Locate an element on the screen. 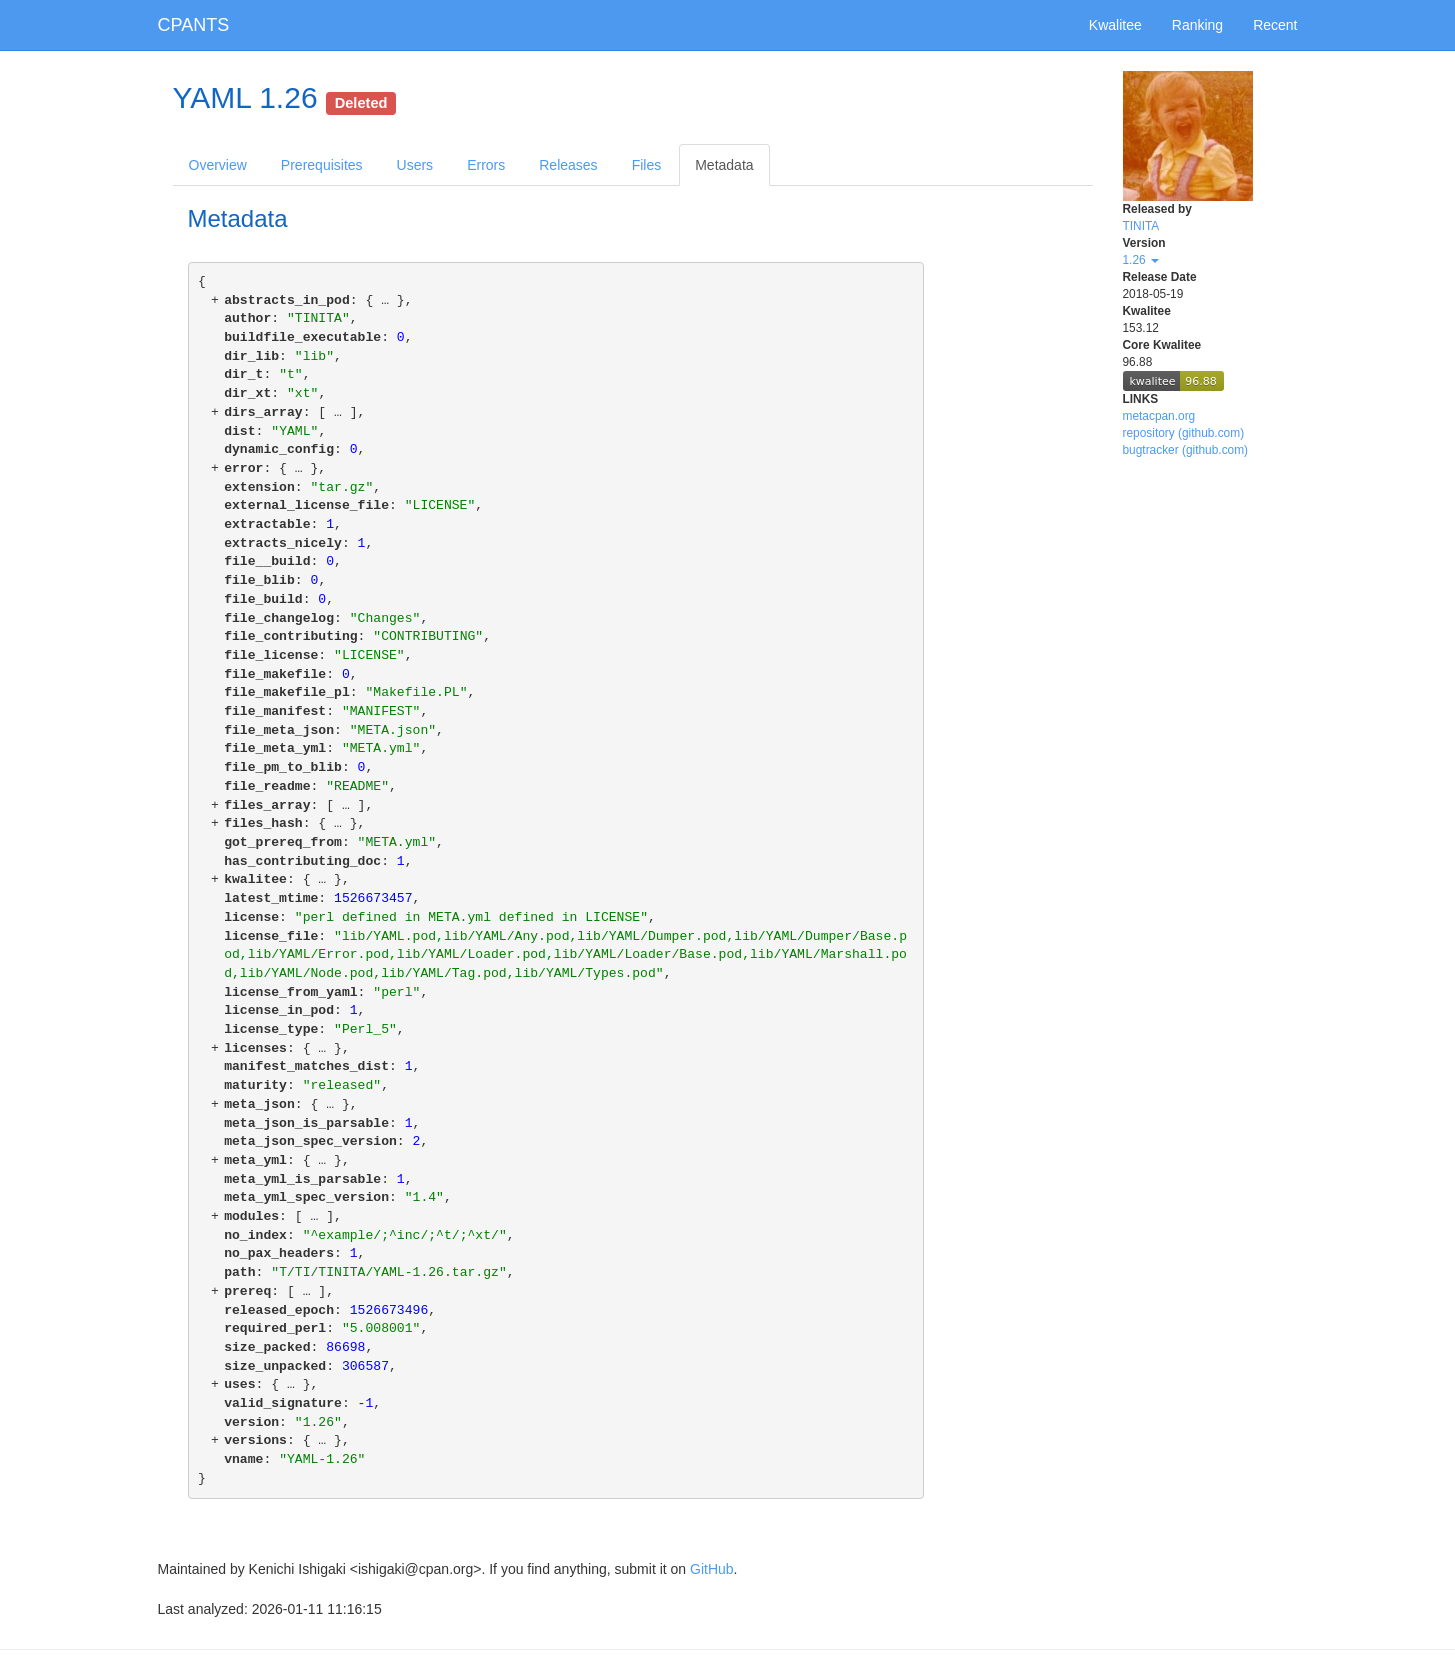 The height and width of the screenshot is (1670, 1455). Errors is located at coordinates (486, 165).